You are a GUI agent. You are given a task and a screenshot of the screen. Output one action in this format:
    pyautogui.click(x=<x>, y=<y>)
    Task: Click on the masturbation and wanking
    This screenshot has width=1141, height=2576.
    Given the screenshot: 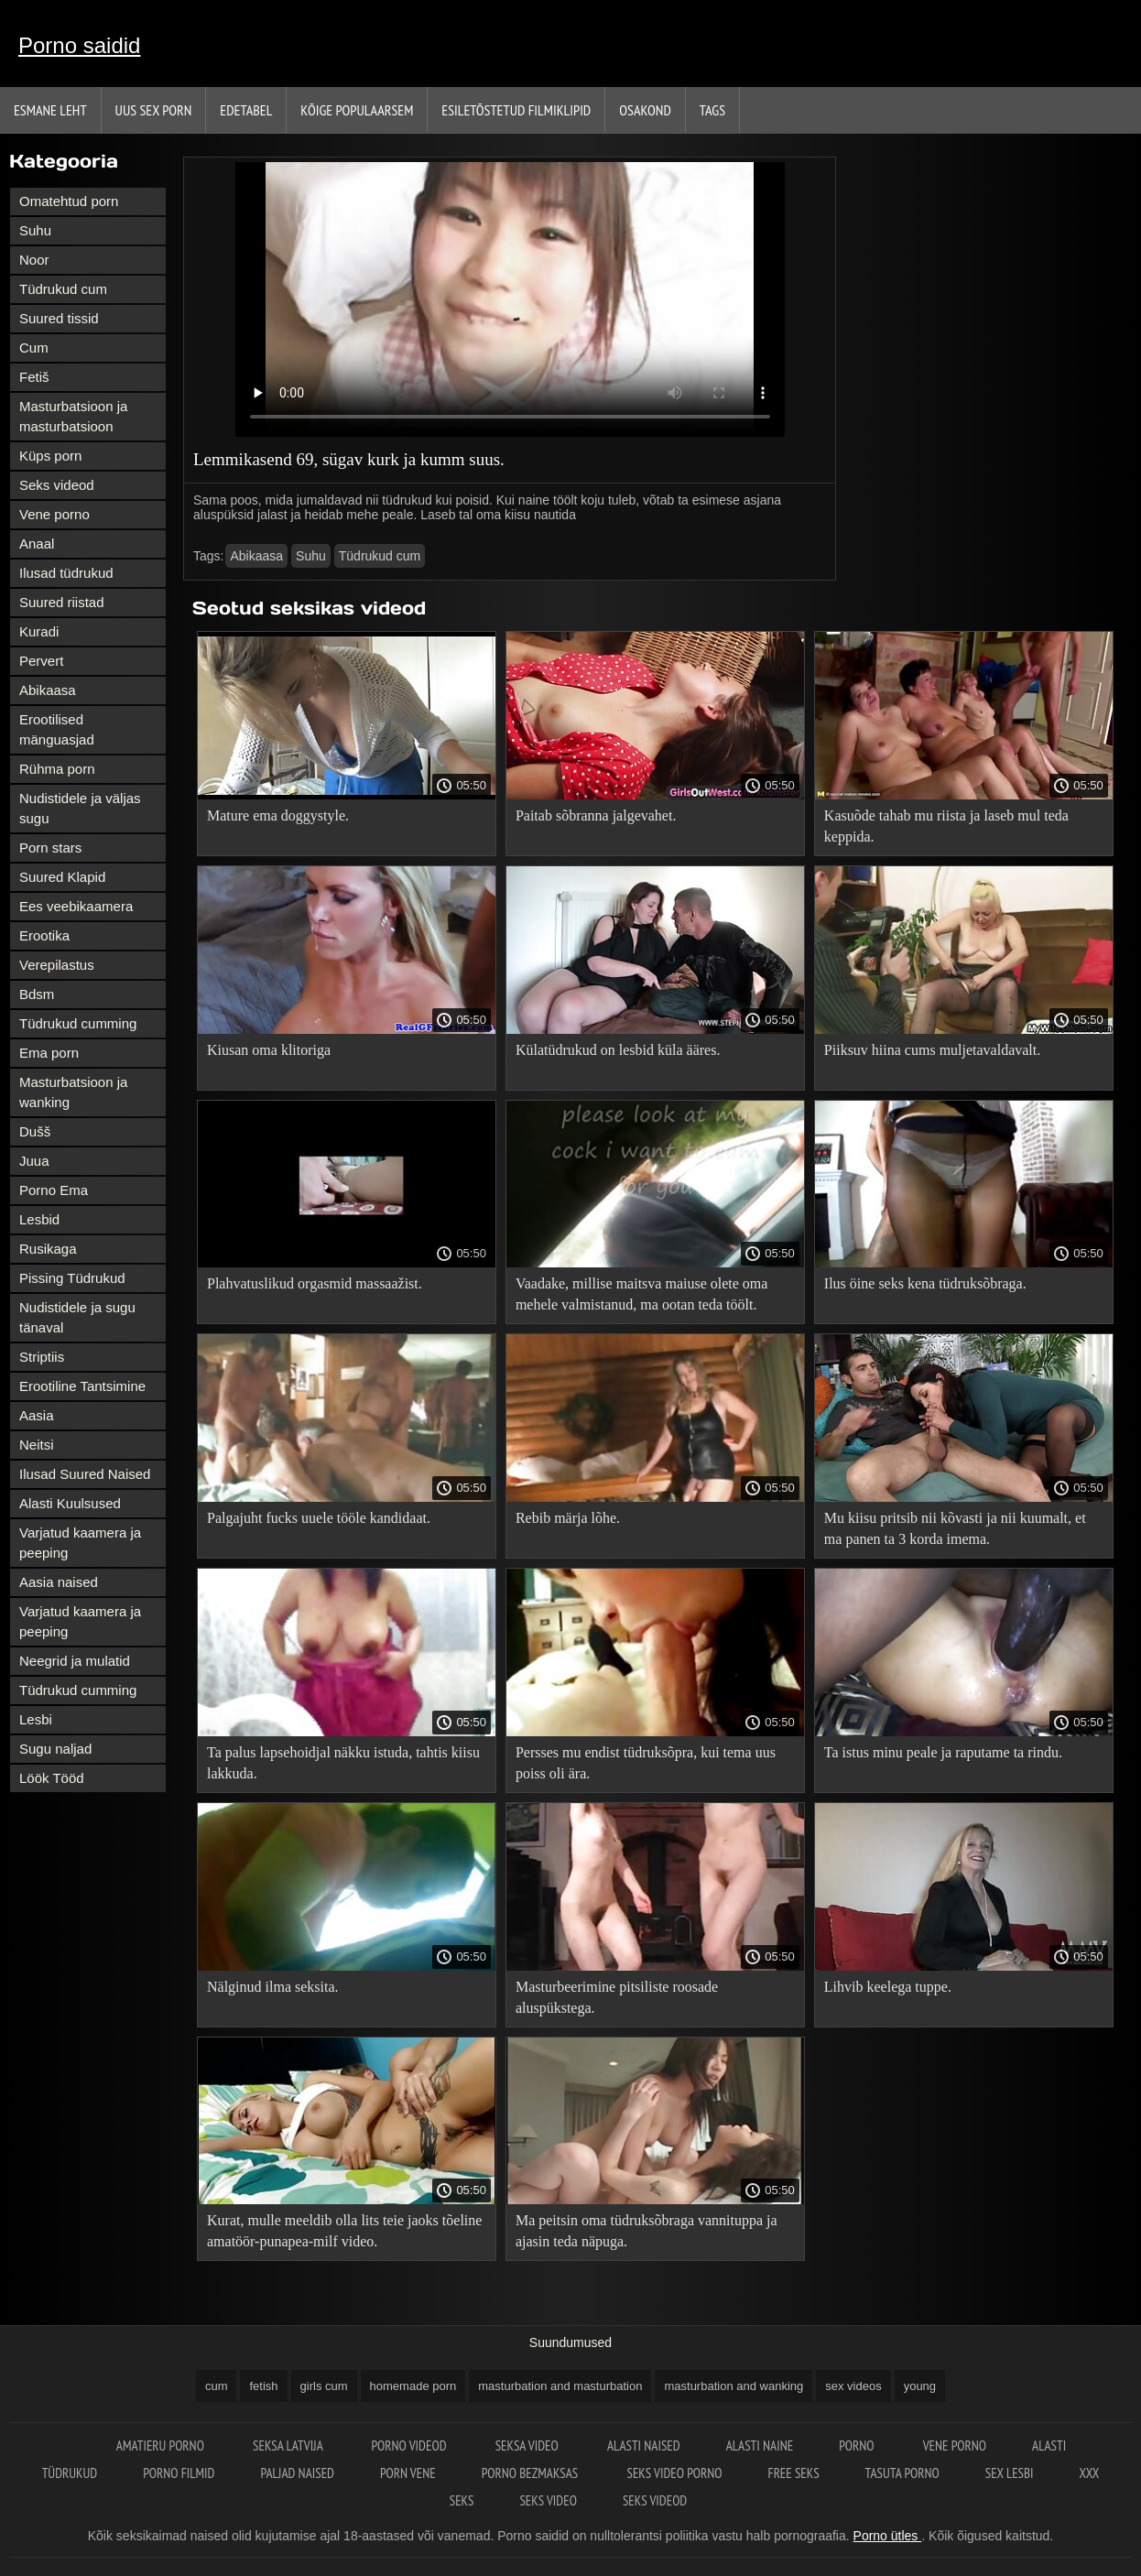 What is the action you would take?
    pyautogui.click(x=733, y=2386)
    